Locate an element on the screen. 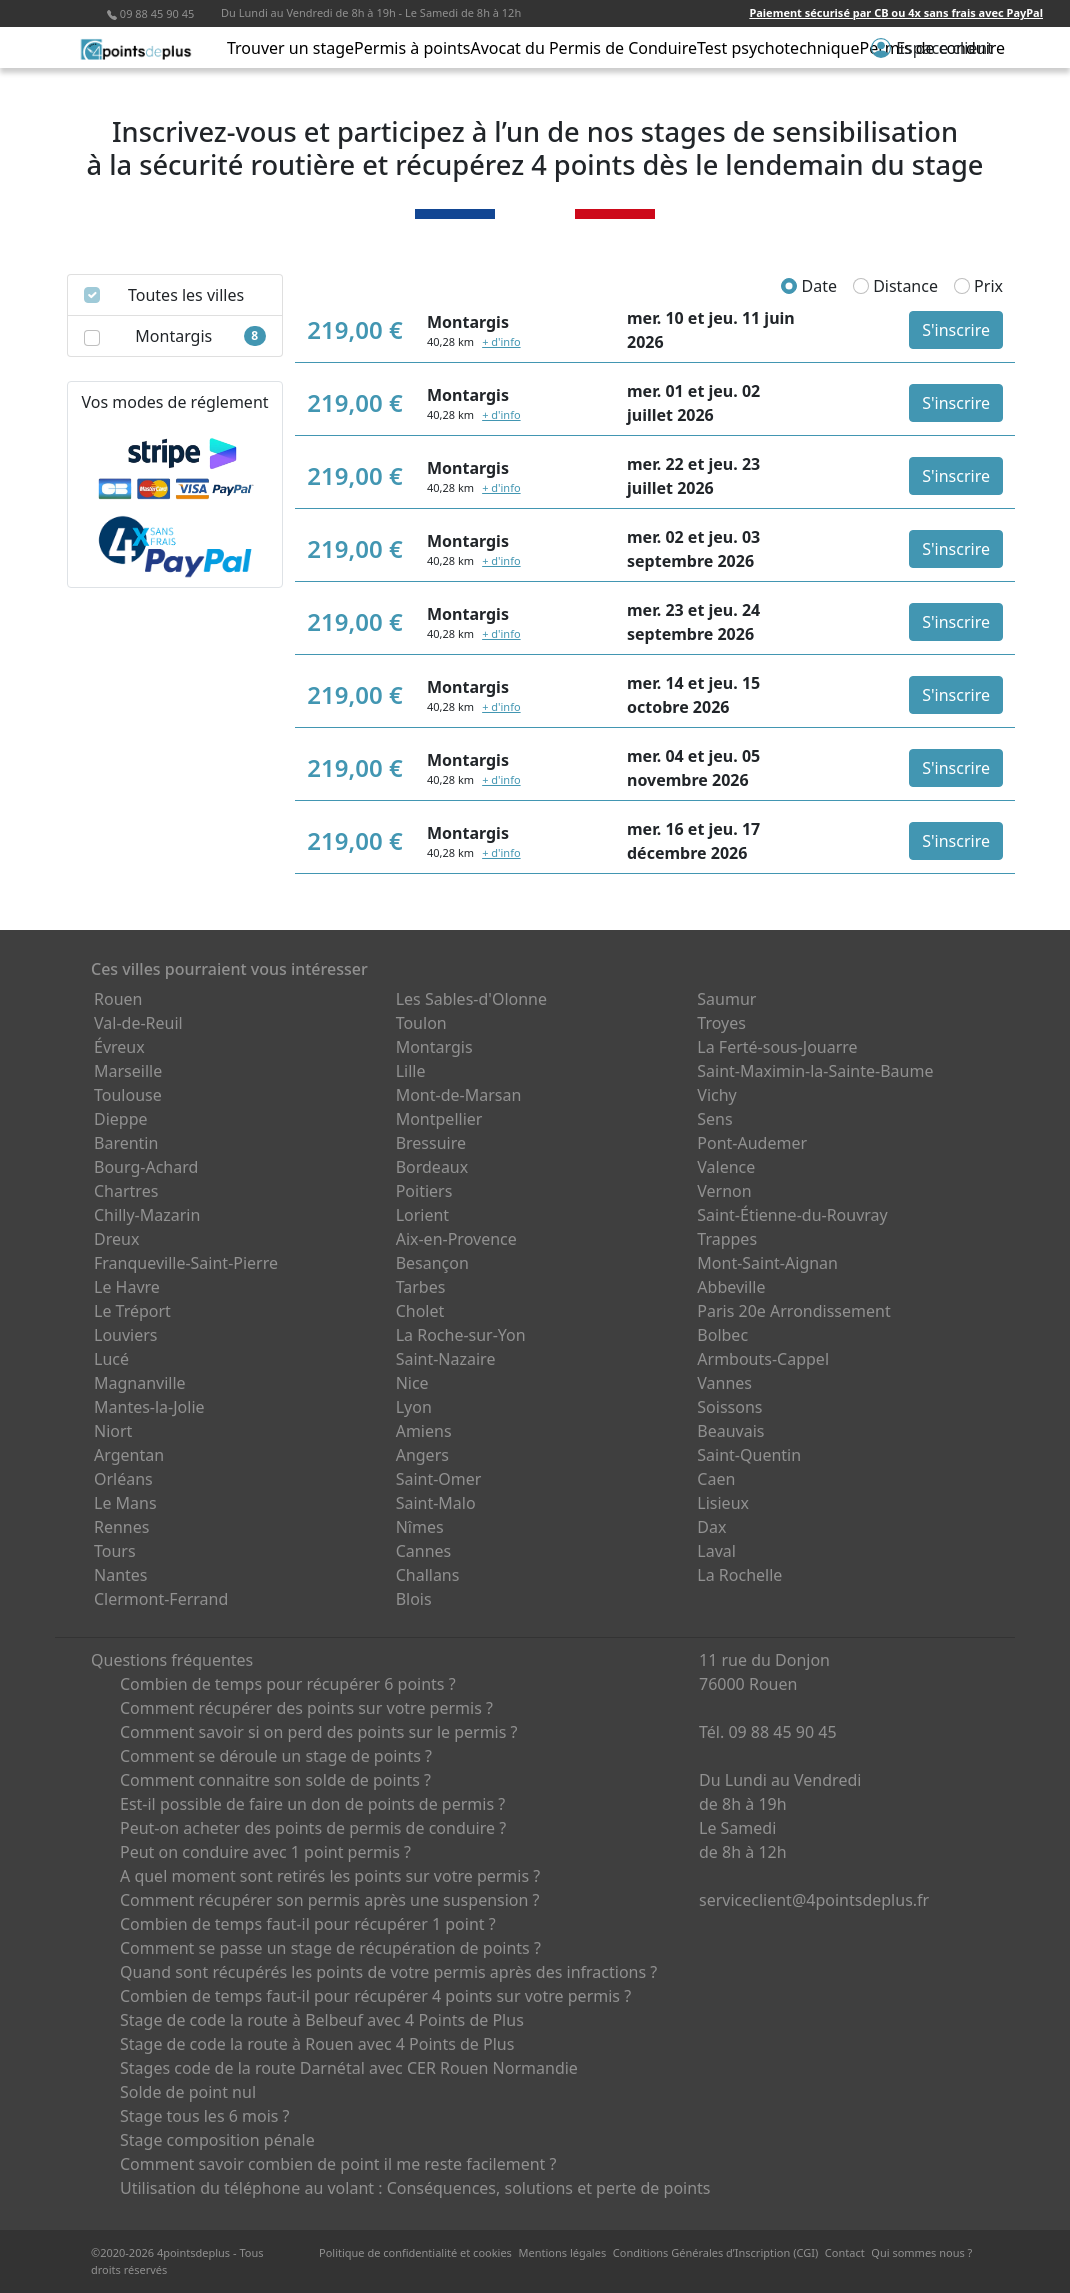 Image resolution: width=1070 pixels, height=2293 pixels. Le Tréport is located at coordinates (132, 1311).